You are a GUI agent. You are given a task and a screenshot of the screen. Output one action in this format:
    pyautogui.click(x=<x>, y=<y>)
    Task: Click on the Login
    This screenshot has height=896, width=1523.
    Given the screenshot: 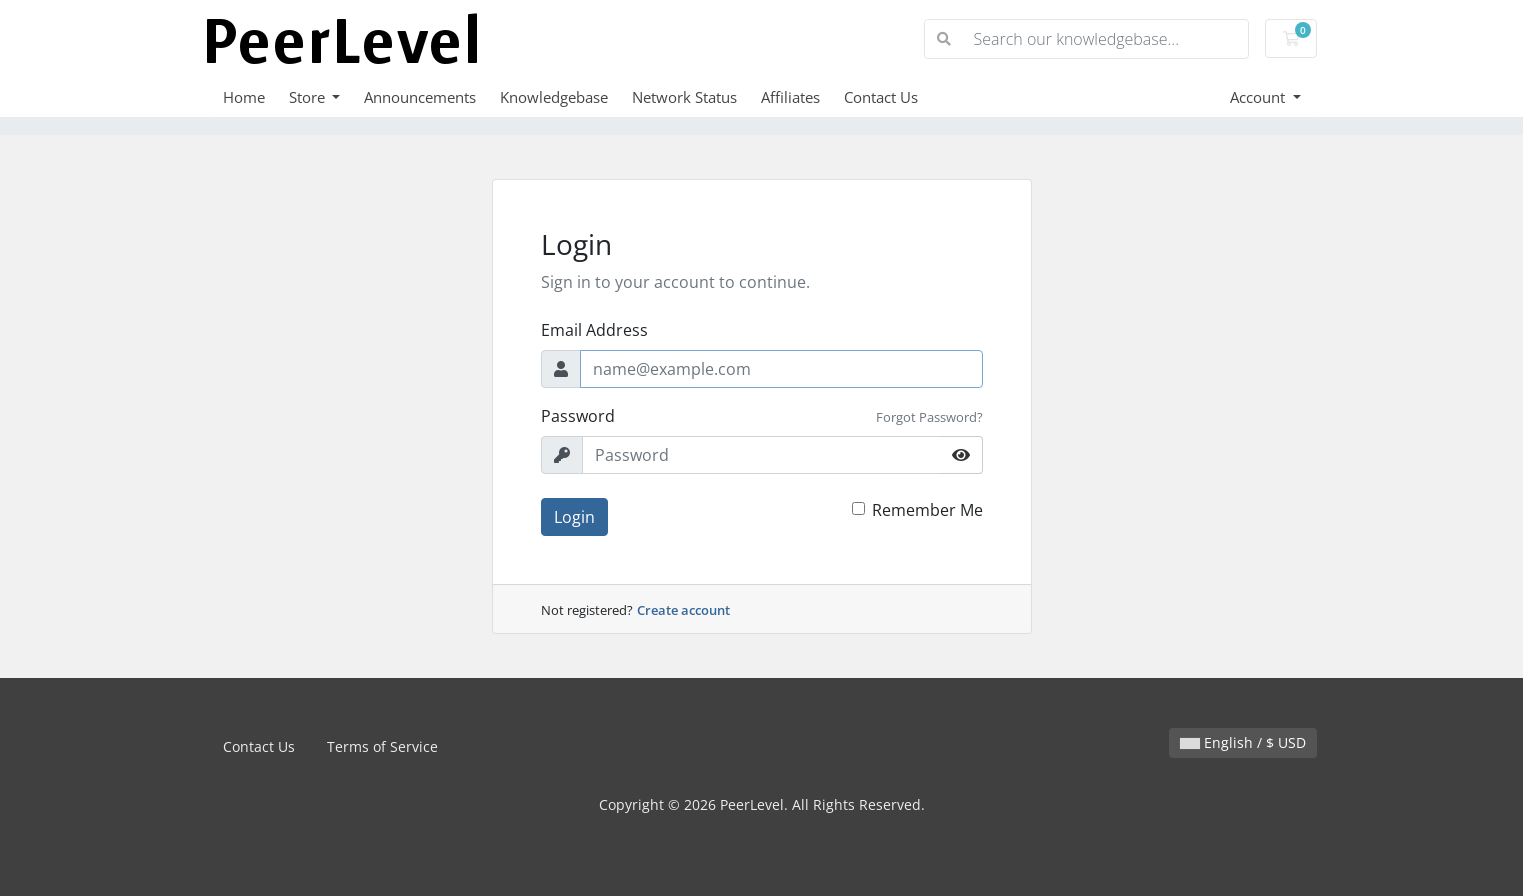 What is the action you would take?
    pyautogui.click(x=574, y=517)
    